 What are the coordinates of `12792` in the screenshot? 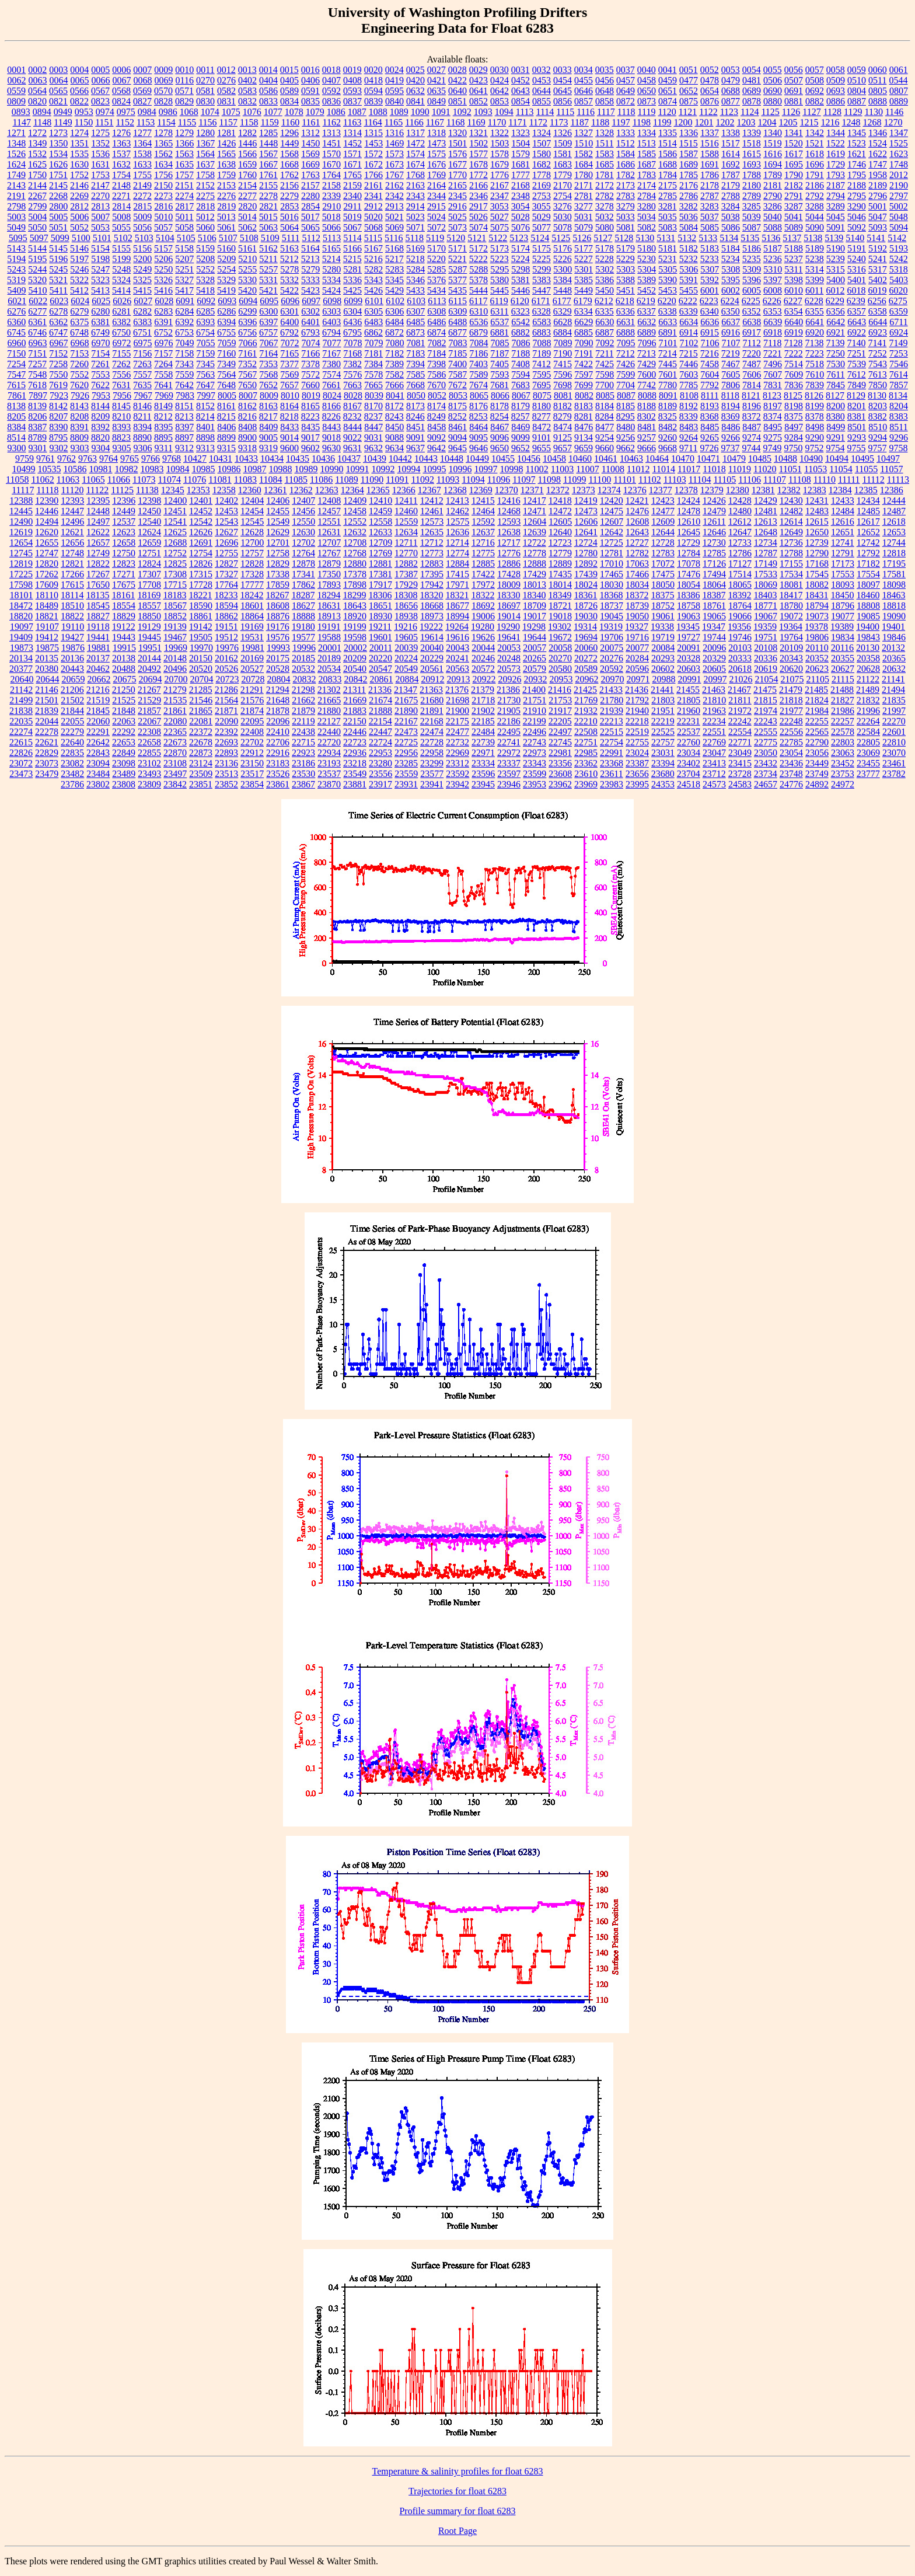 It's located at (868, 553).